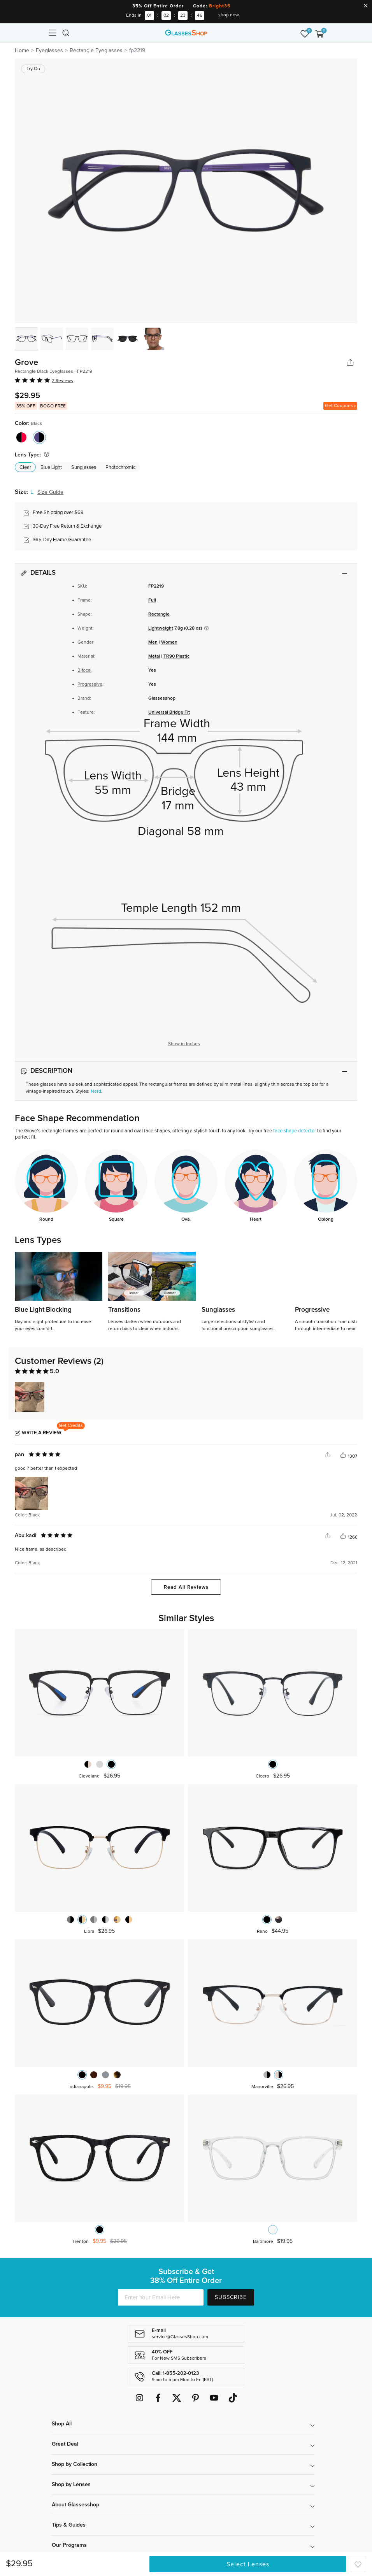  I want to click on TR90 Plastic, so click(176, 656).